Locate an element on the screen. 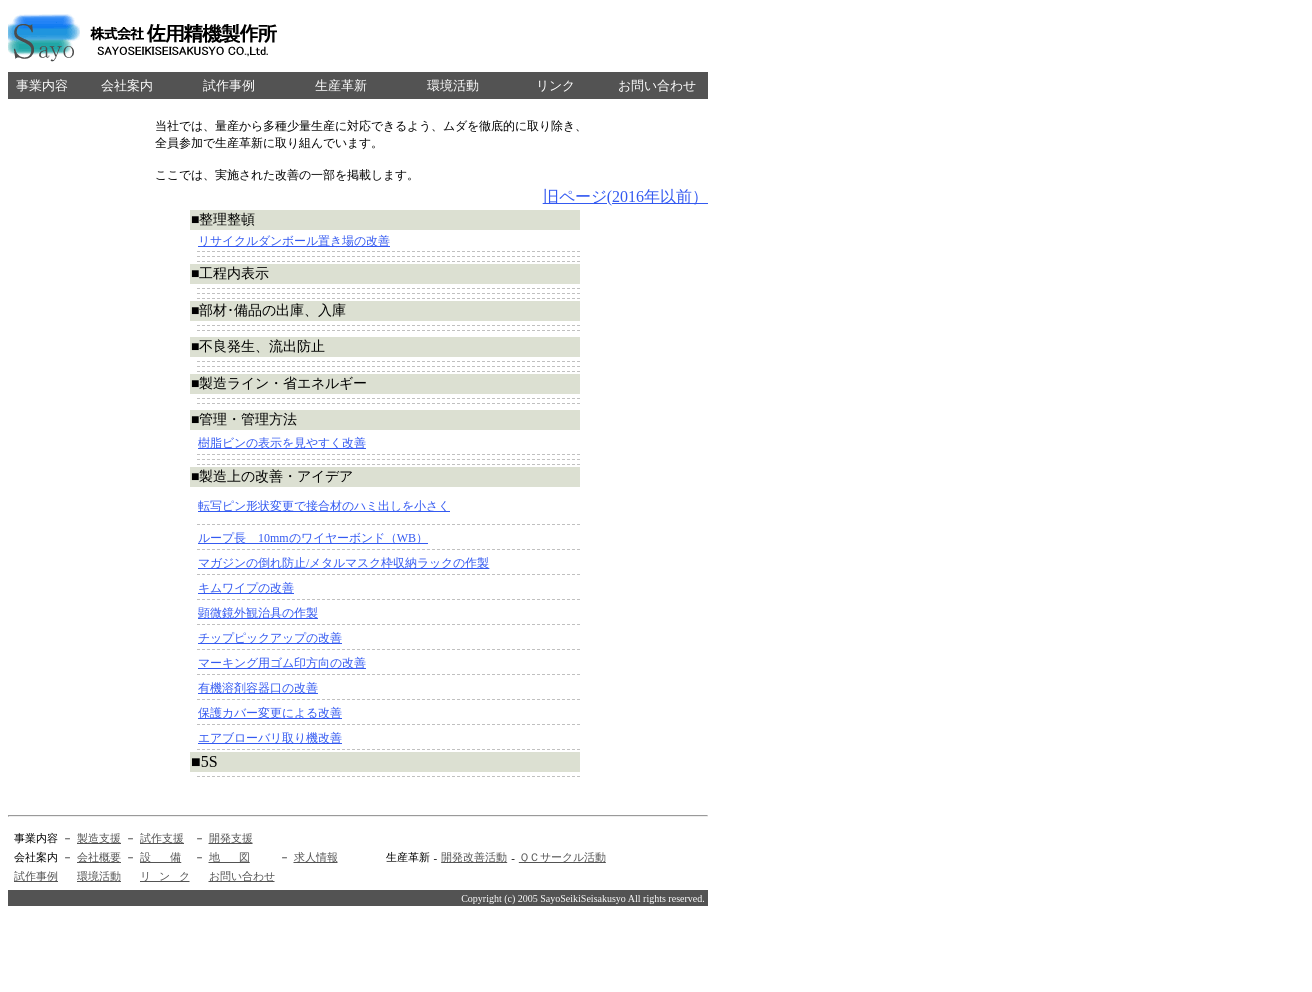  チップピックアップの改善 is located at coordinates (270, 638).